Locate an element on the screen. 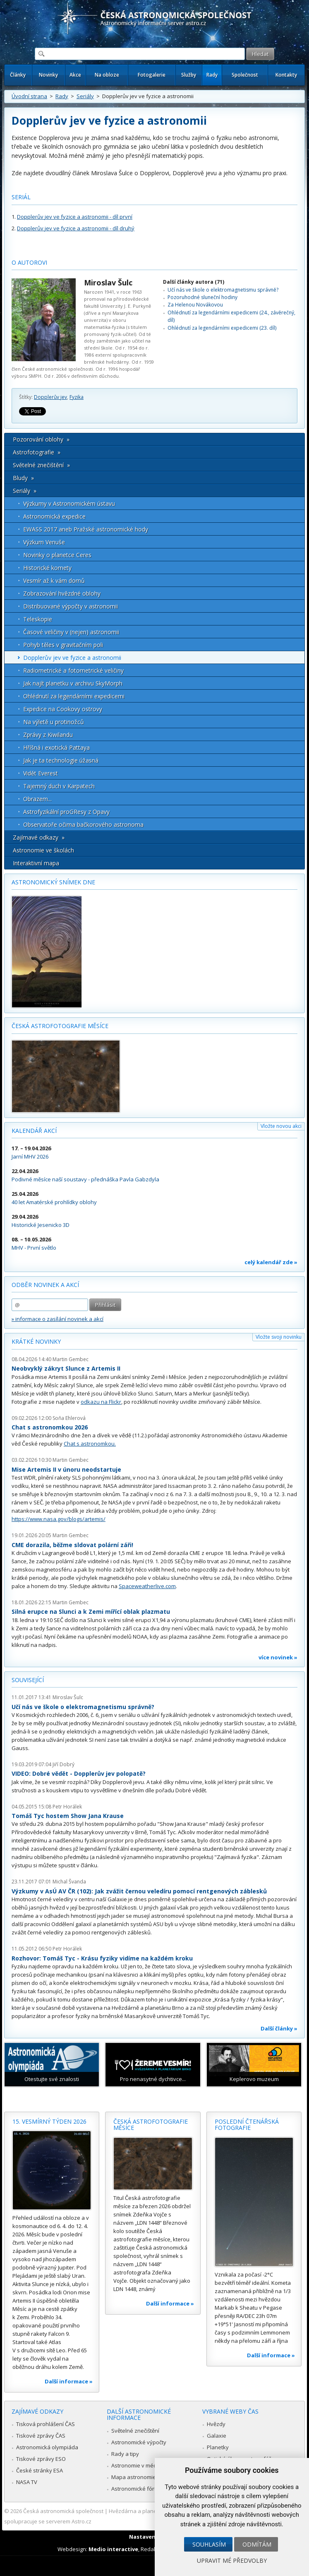  Hvězdy is located at coordinates (216, 2424).